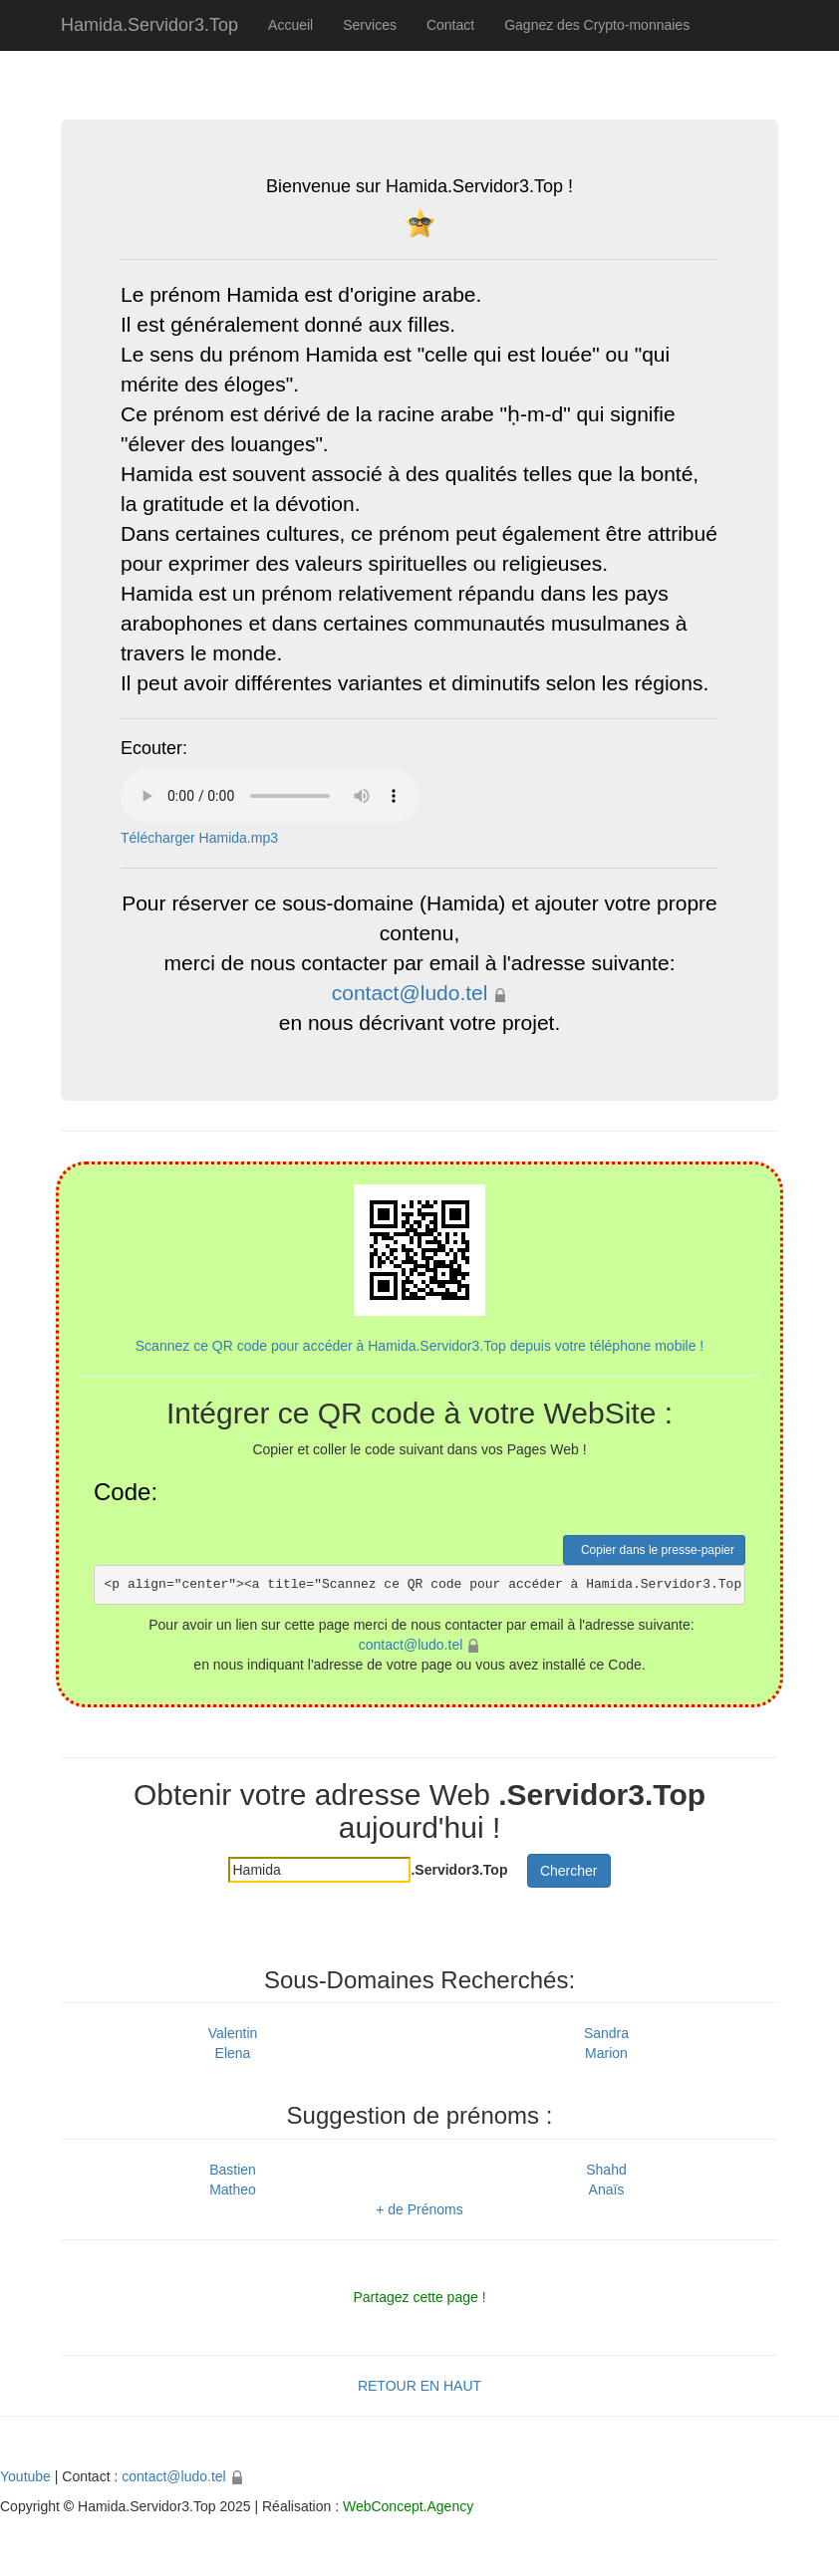 Image resolution: width=839 pixels, height=2576 pixels. I want to click on contact@ludo.tel, so click(410, 992).